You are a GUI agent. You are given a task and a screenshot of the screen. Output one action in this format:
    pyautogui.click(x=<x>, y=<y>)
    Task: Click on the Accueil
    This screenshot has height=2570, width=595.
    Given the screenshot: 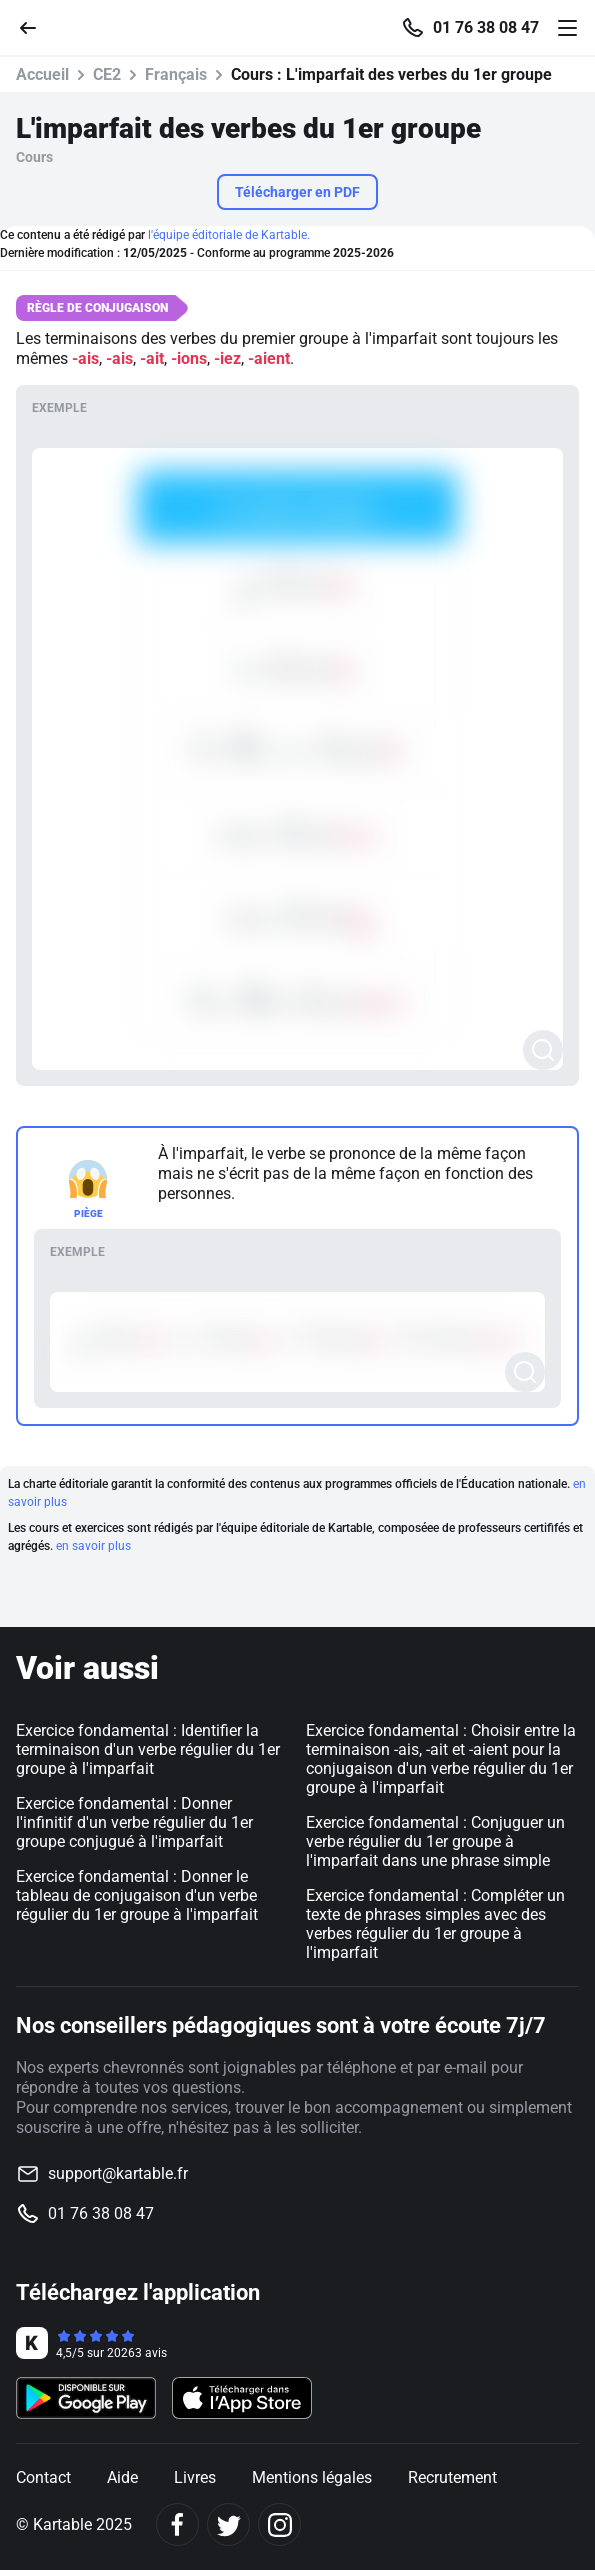 What is the action you would take?
    pyautogui.click(x=42, y=74)
    